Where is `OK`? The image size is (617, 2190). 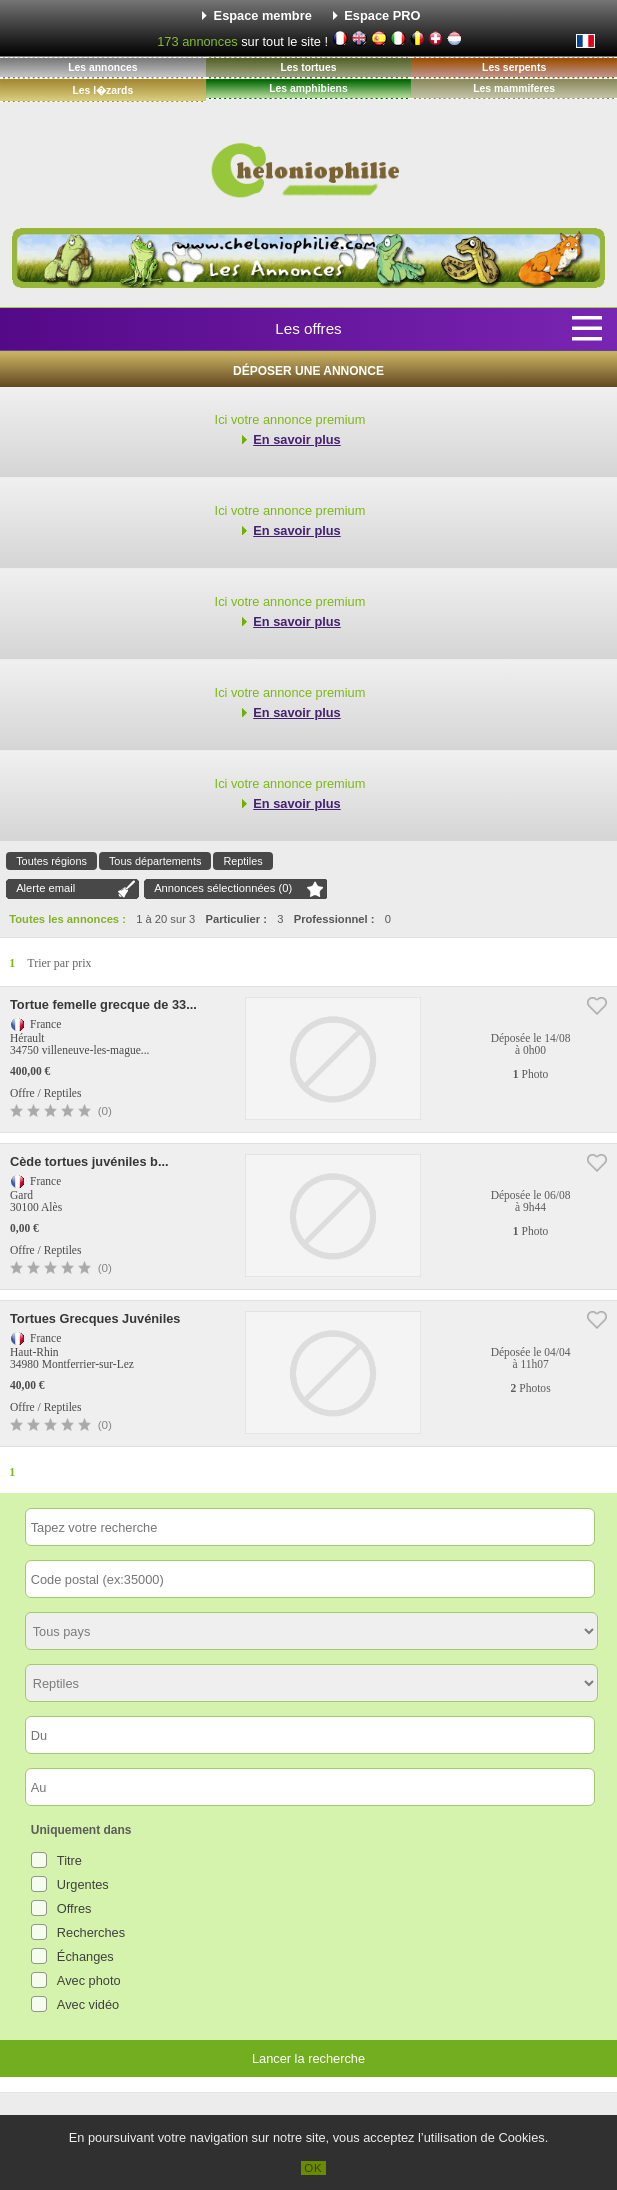
OK is located at coordinates (313, 2168).